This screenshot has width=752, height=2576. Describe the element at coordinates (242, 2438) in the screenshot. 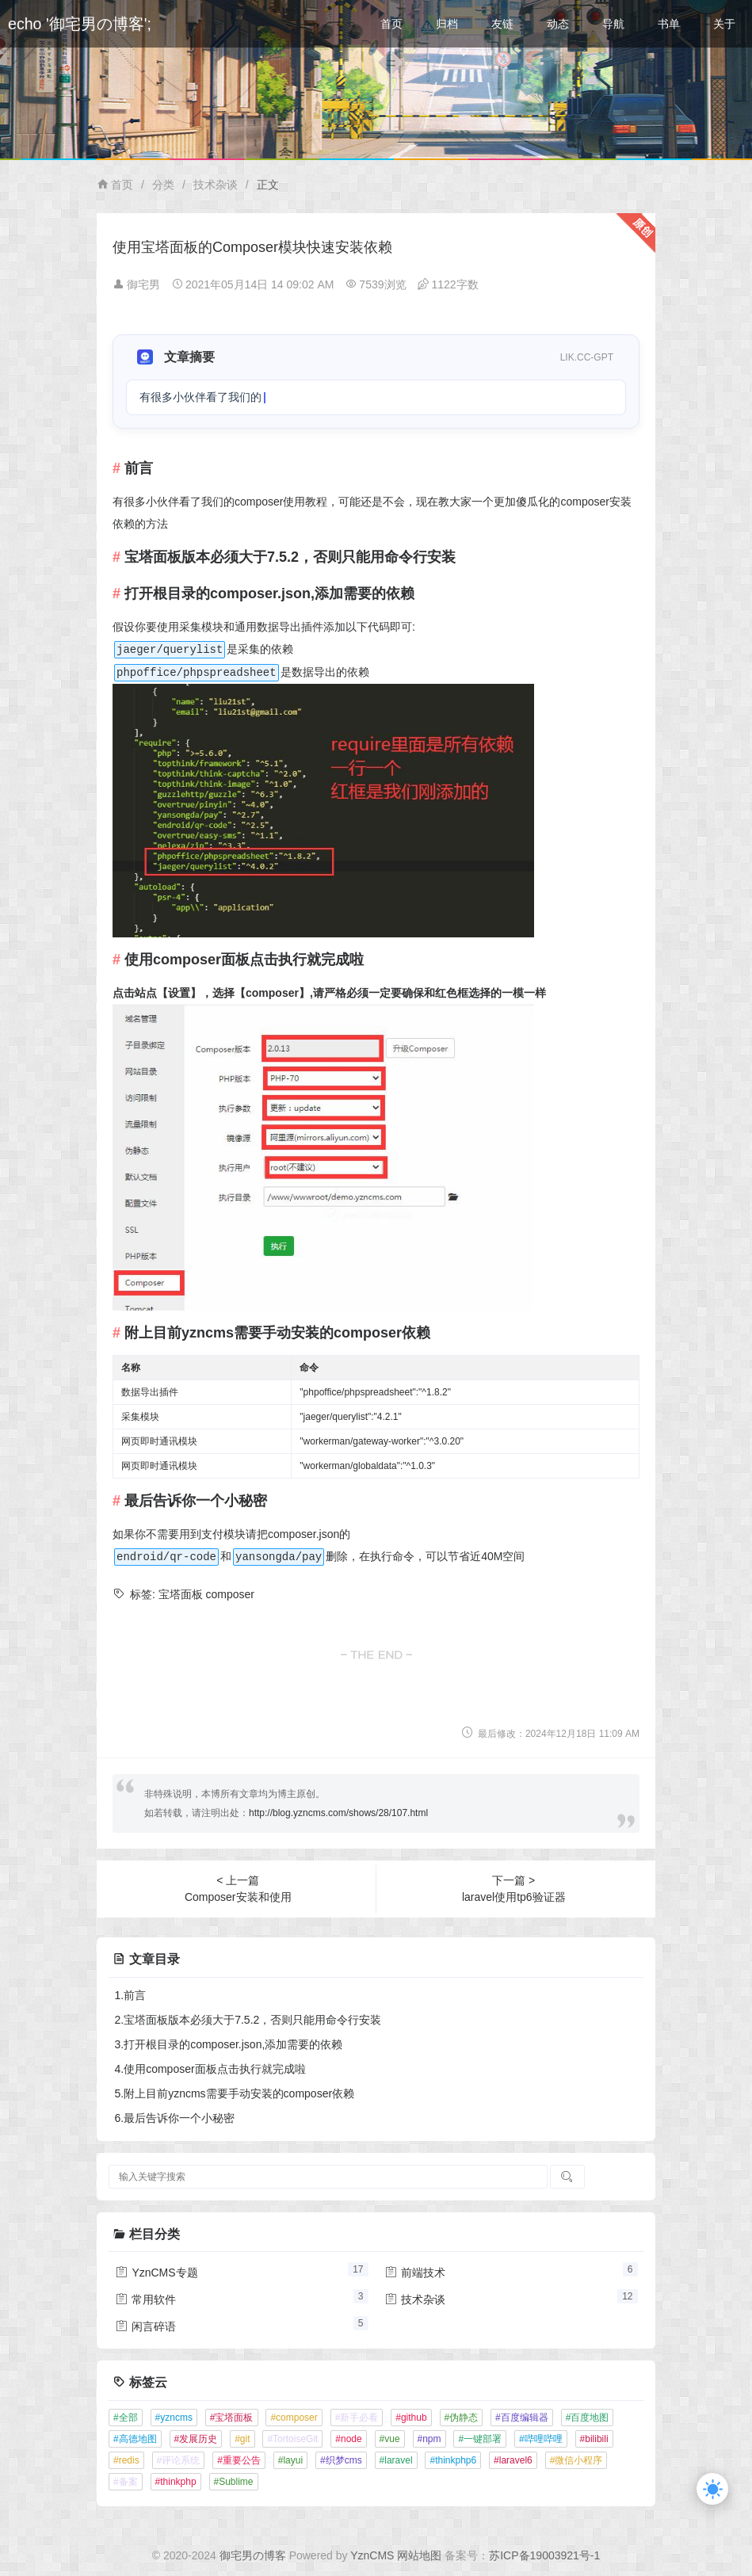

I see `#git` at that location.